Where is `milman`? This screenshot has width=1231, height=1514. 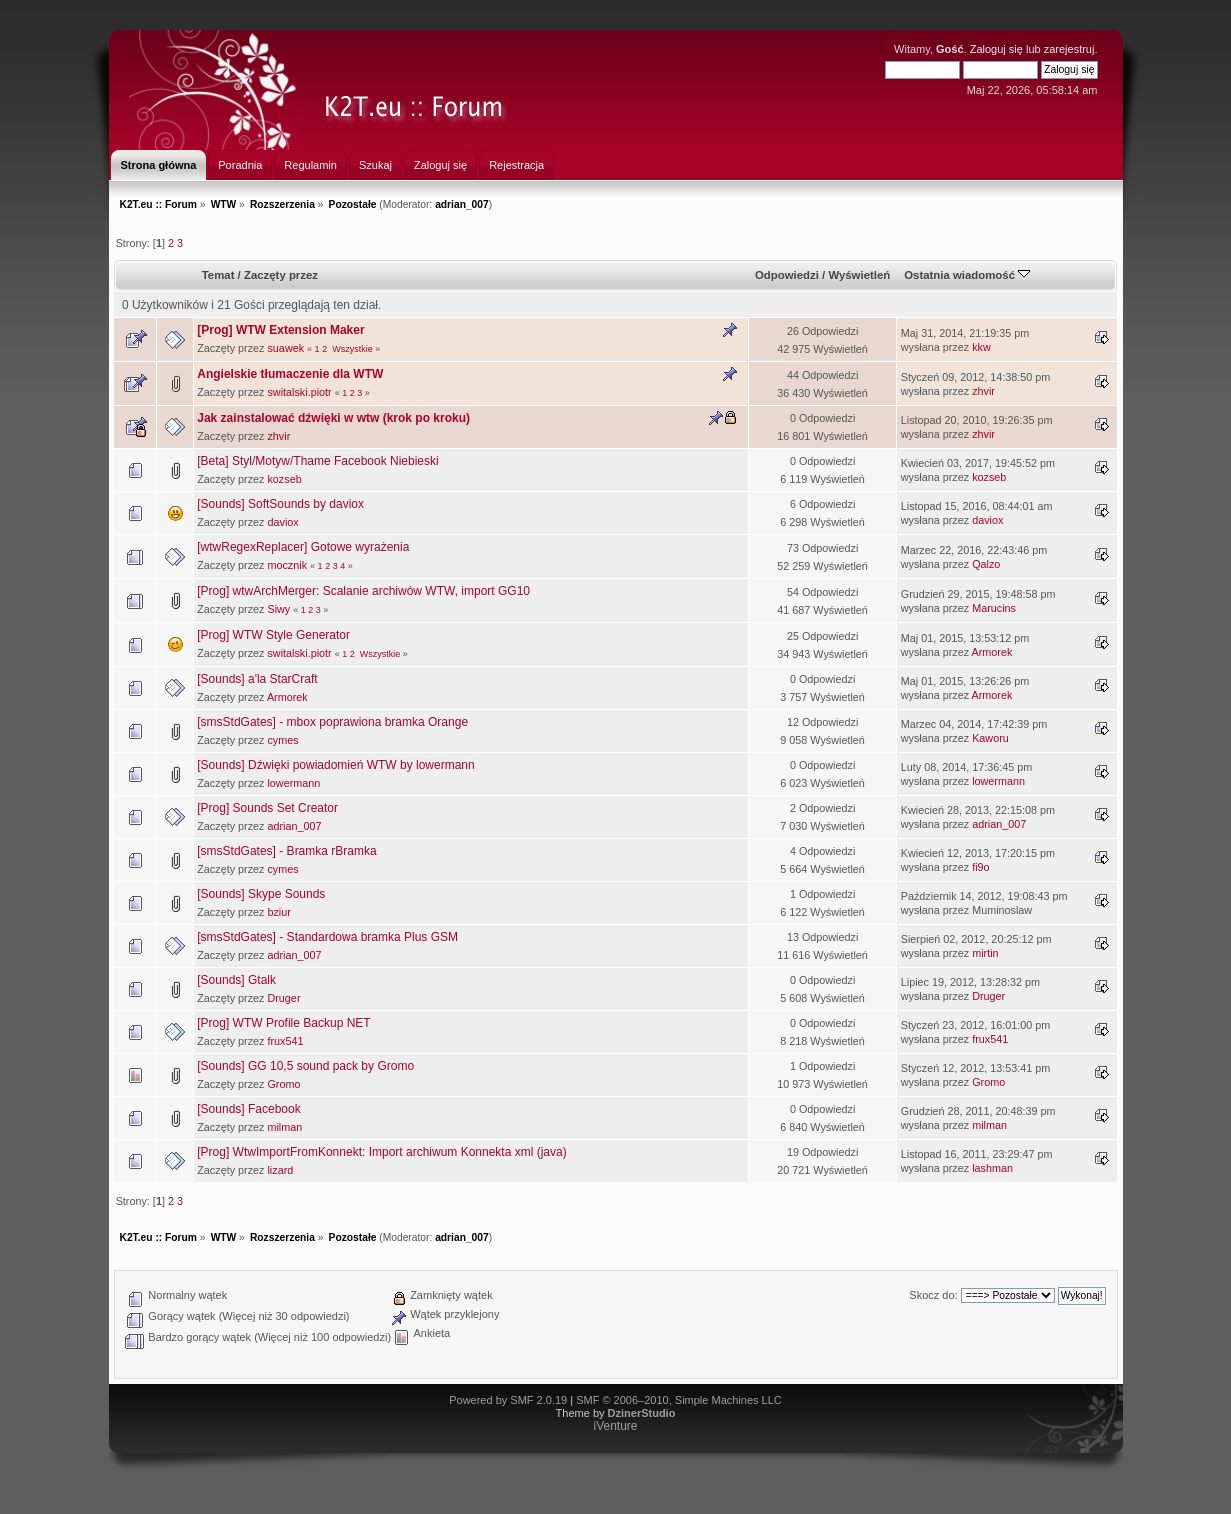
milman is located at coordinates (284, 1127).